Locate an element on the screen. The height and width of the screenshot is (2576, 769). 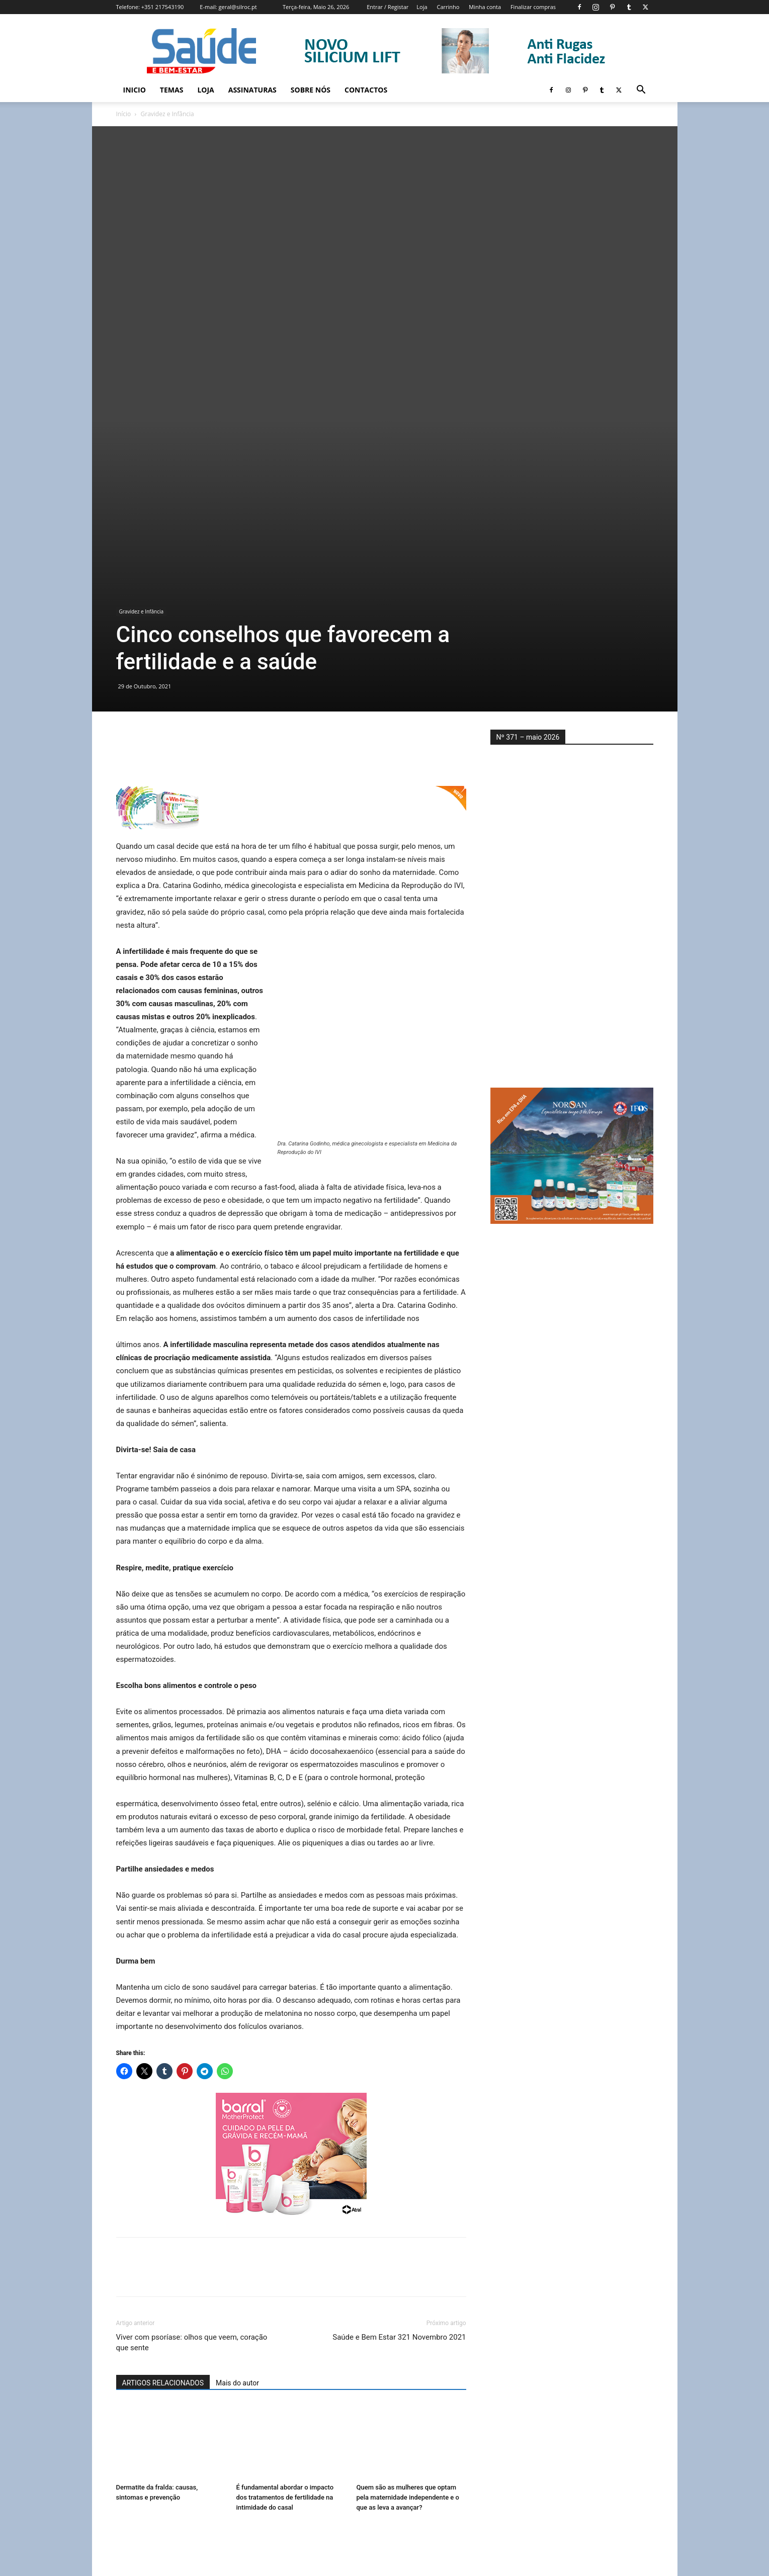
Sobre Nós is located at coordinates (310, 90).